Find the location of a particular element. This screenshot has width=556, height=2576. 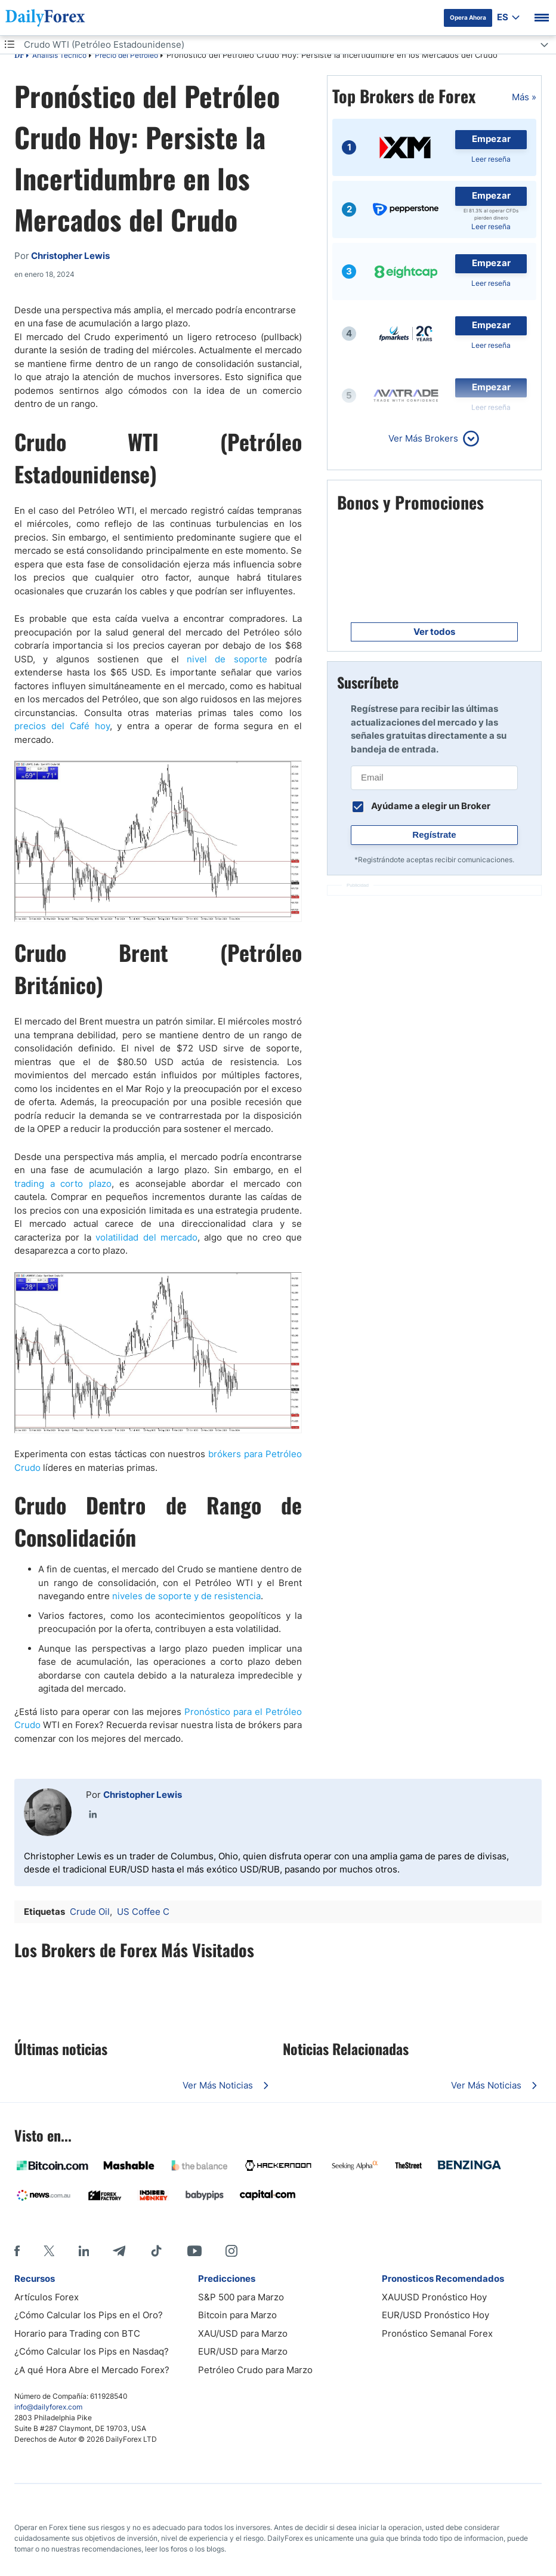

Petróleo Crudo para Marzo is located at coordinates (255, 2370).